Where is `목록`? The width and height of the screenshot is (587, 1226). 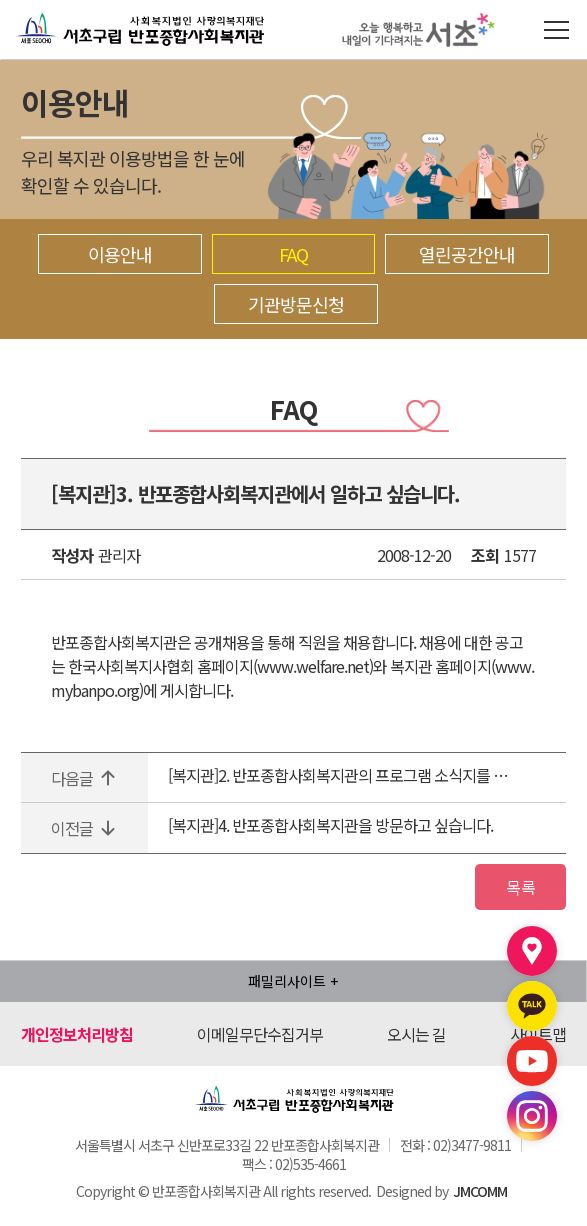
목록 is located at coordinates (516, 889).